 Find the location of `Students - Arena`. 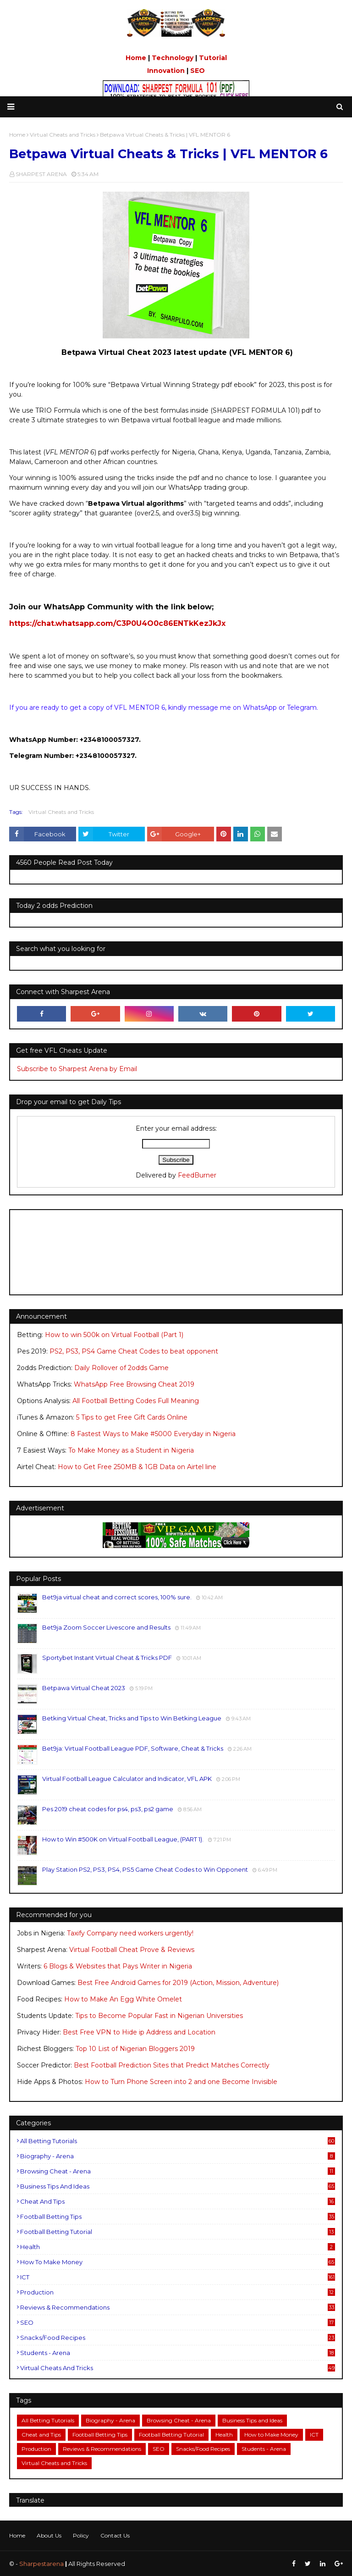

Students - Arena is located at coordinates (177, 2352).